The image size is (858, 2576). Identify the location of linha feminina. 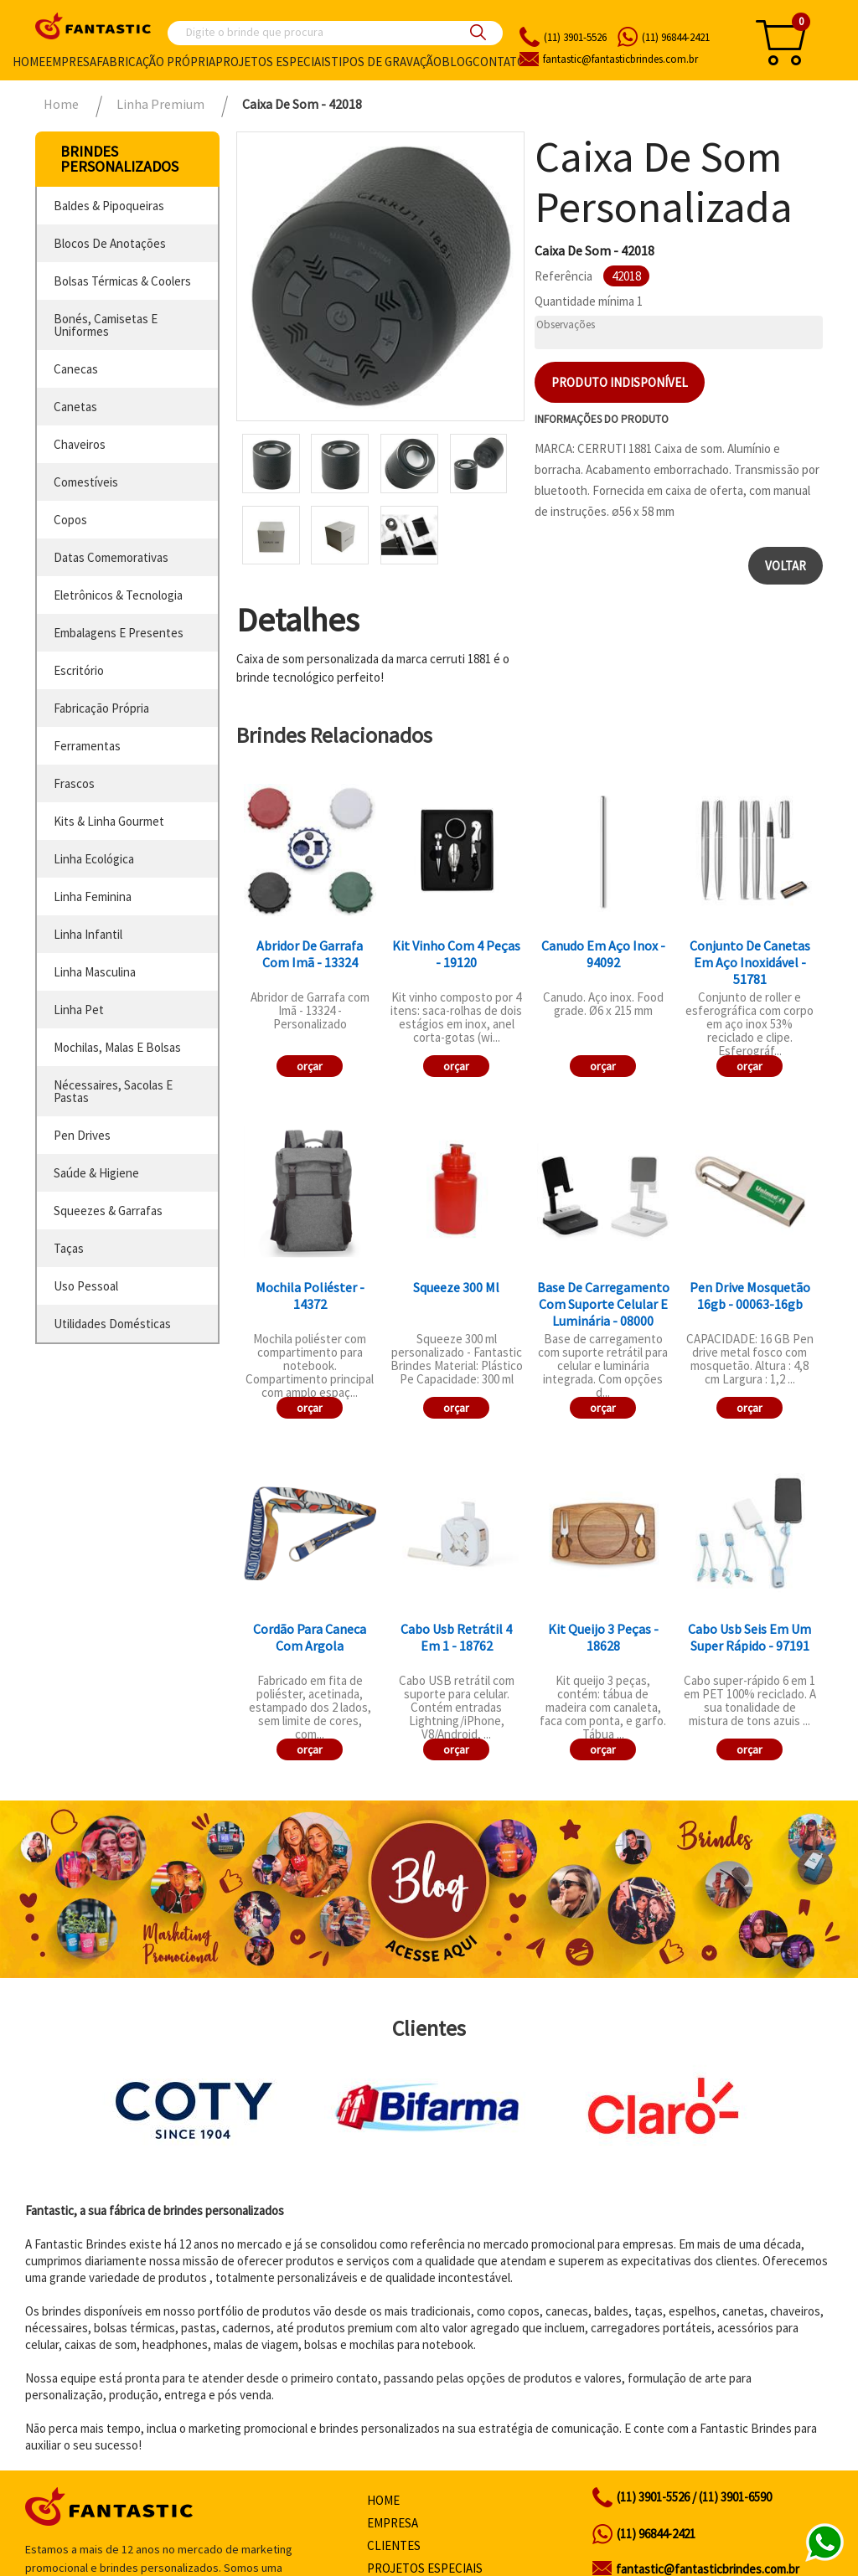
(93, 896).